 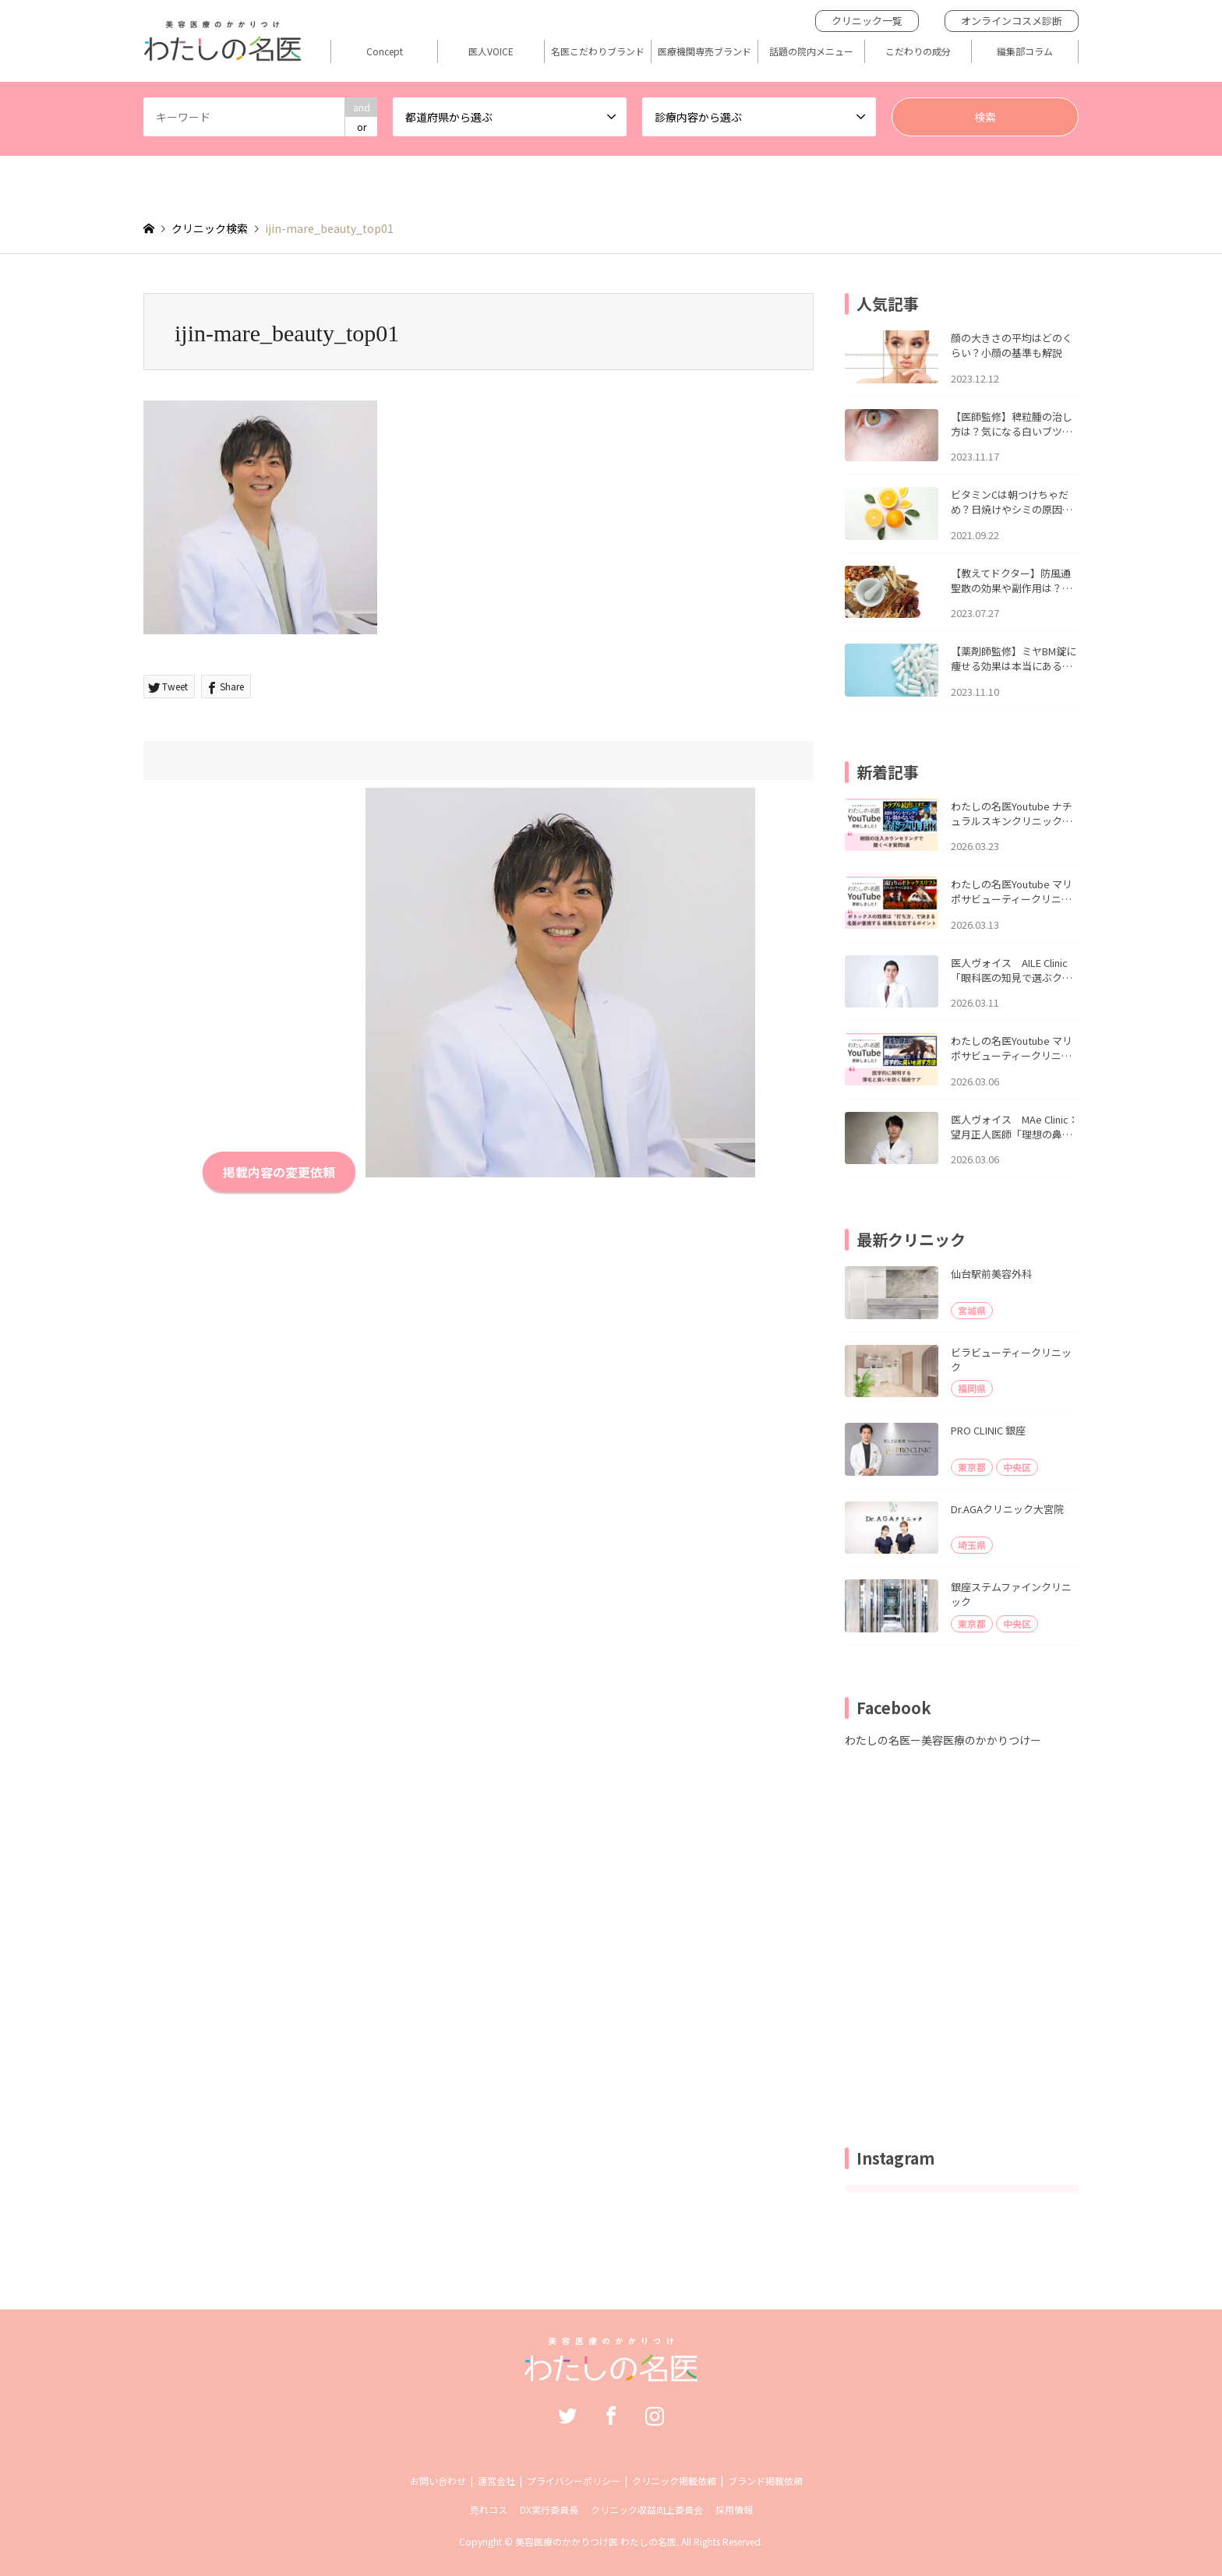 What do you see at coordinates (704, 51) in the screenshot?
I see `医療機関専売ブランド` at bounding box center [704, 51].